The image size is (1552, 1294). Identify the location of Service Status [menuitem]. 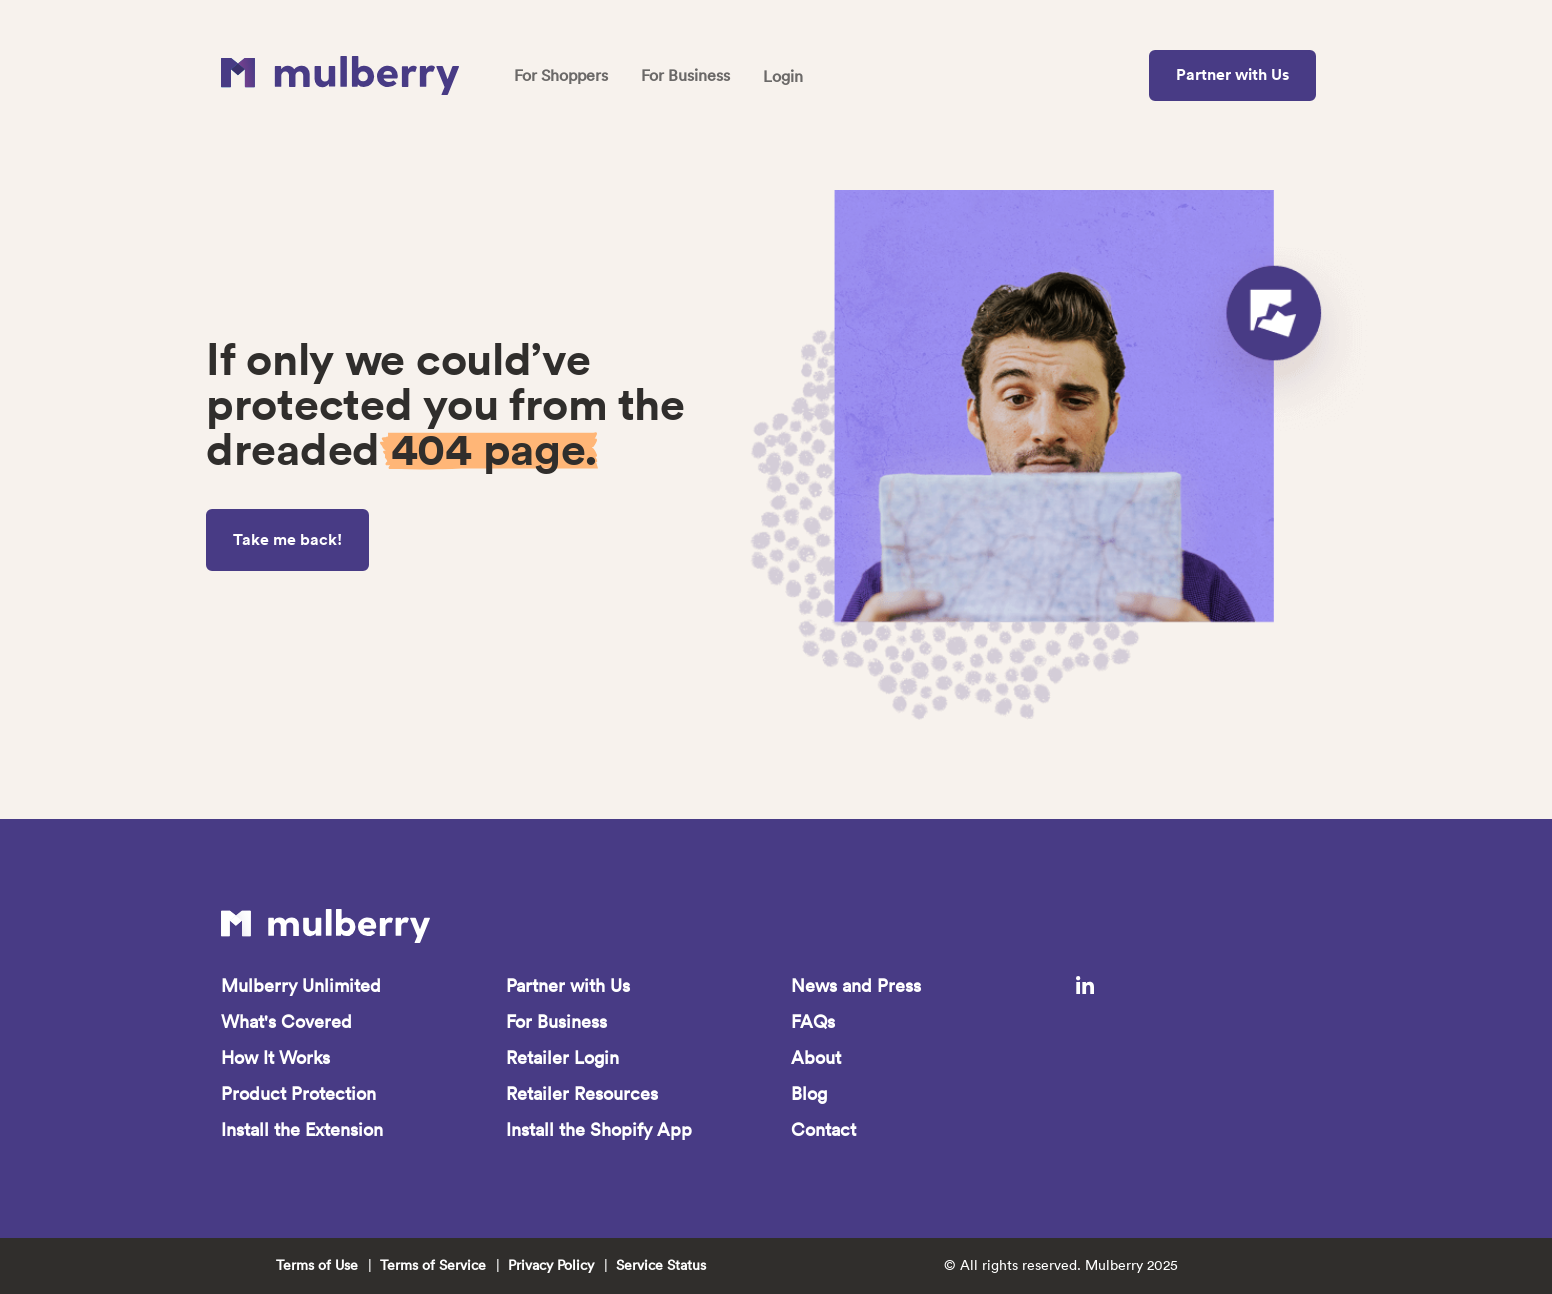
(661, 1265).